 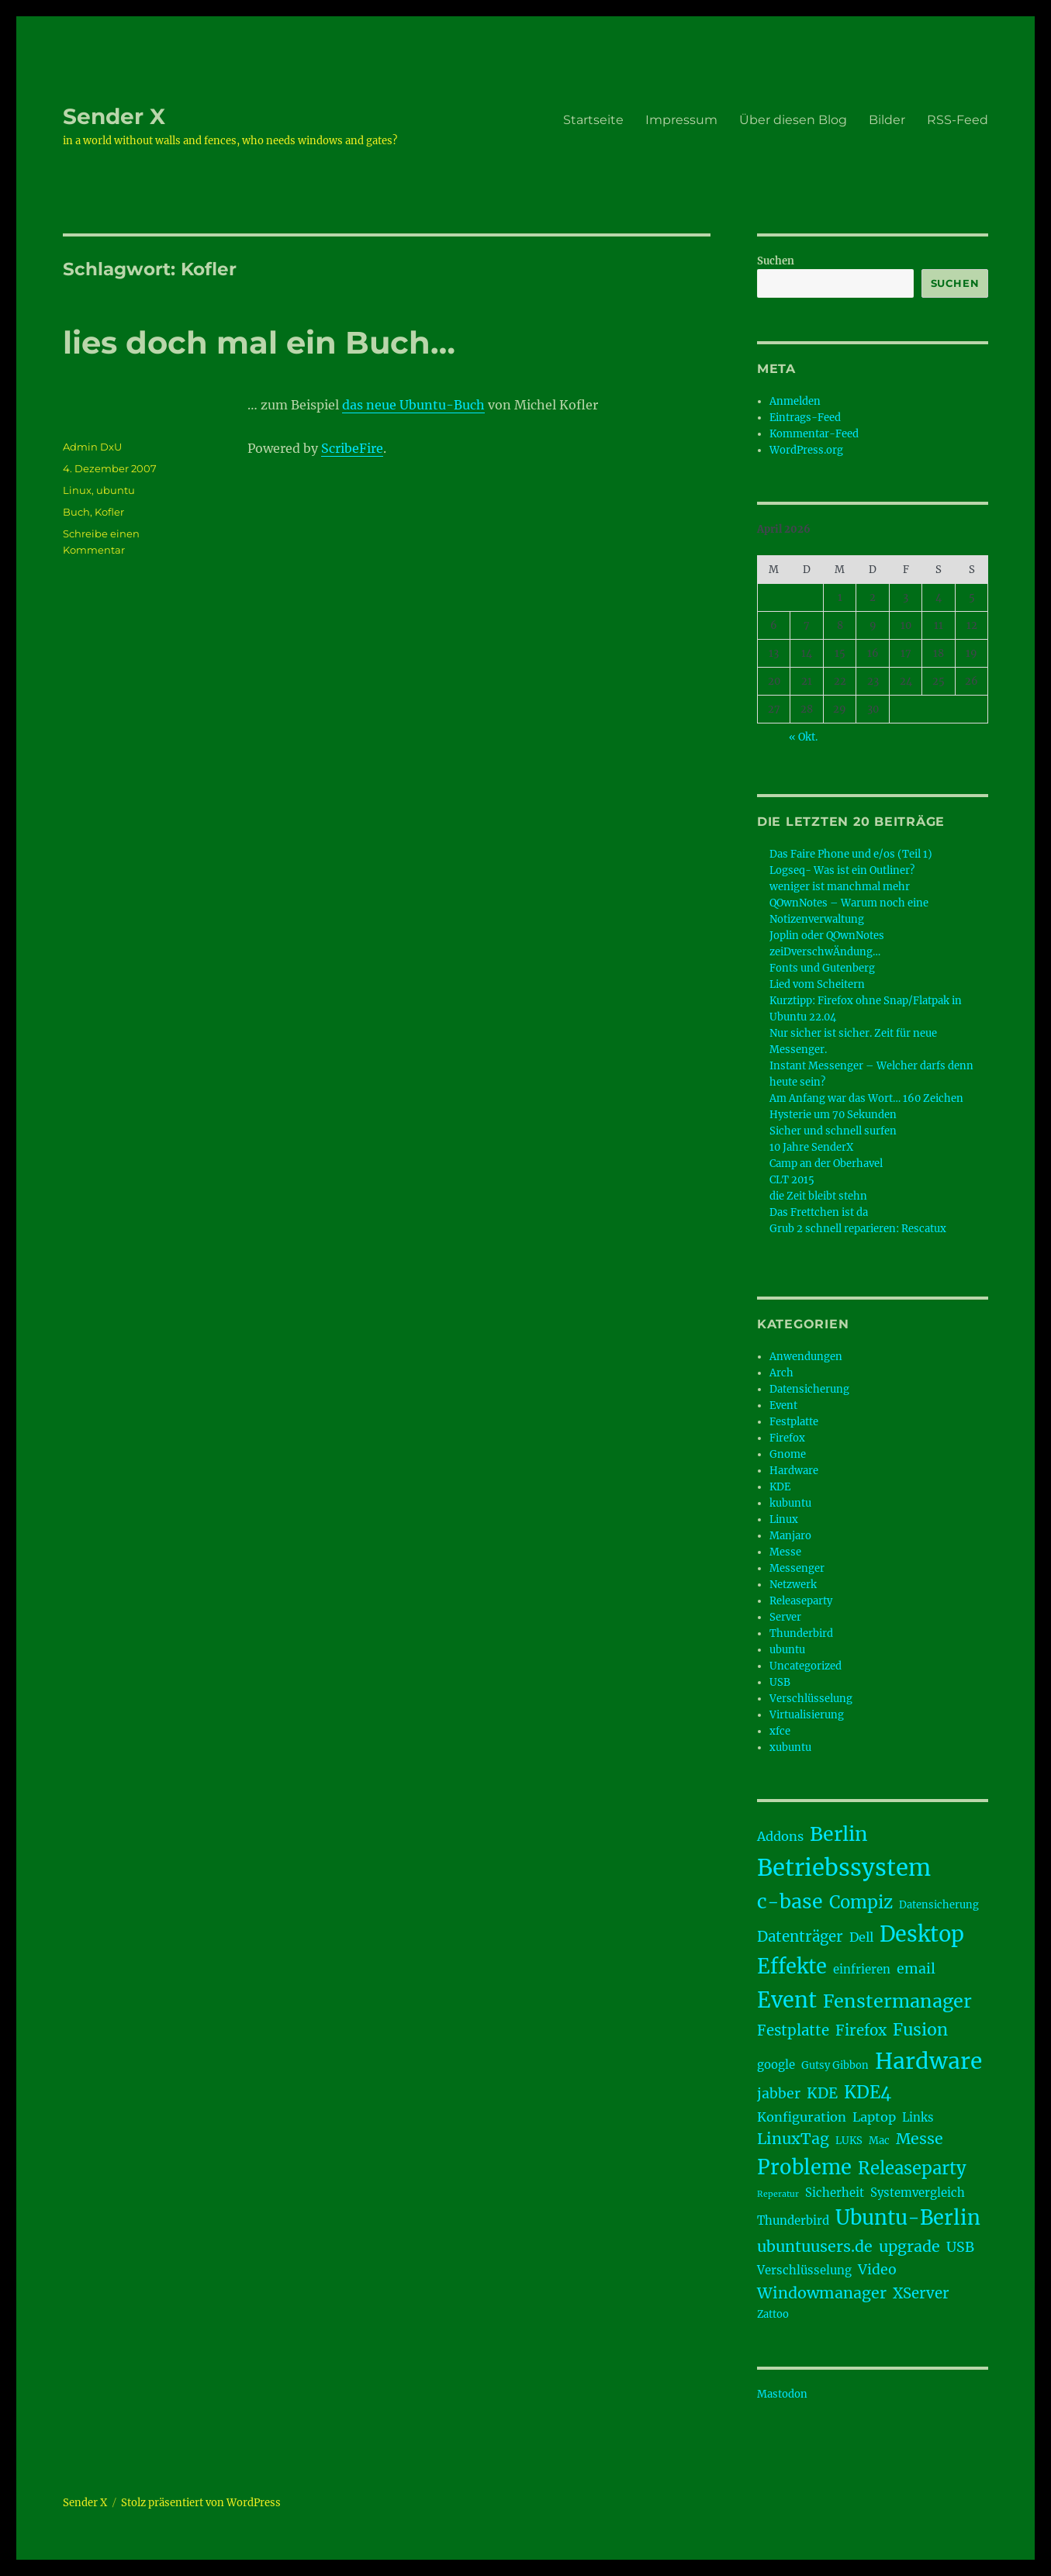 I want to click on Impressum, so click(x=681, y=119).